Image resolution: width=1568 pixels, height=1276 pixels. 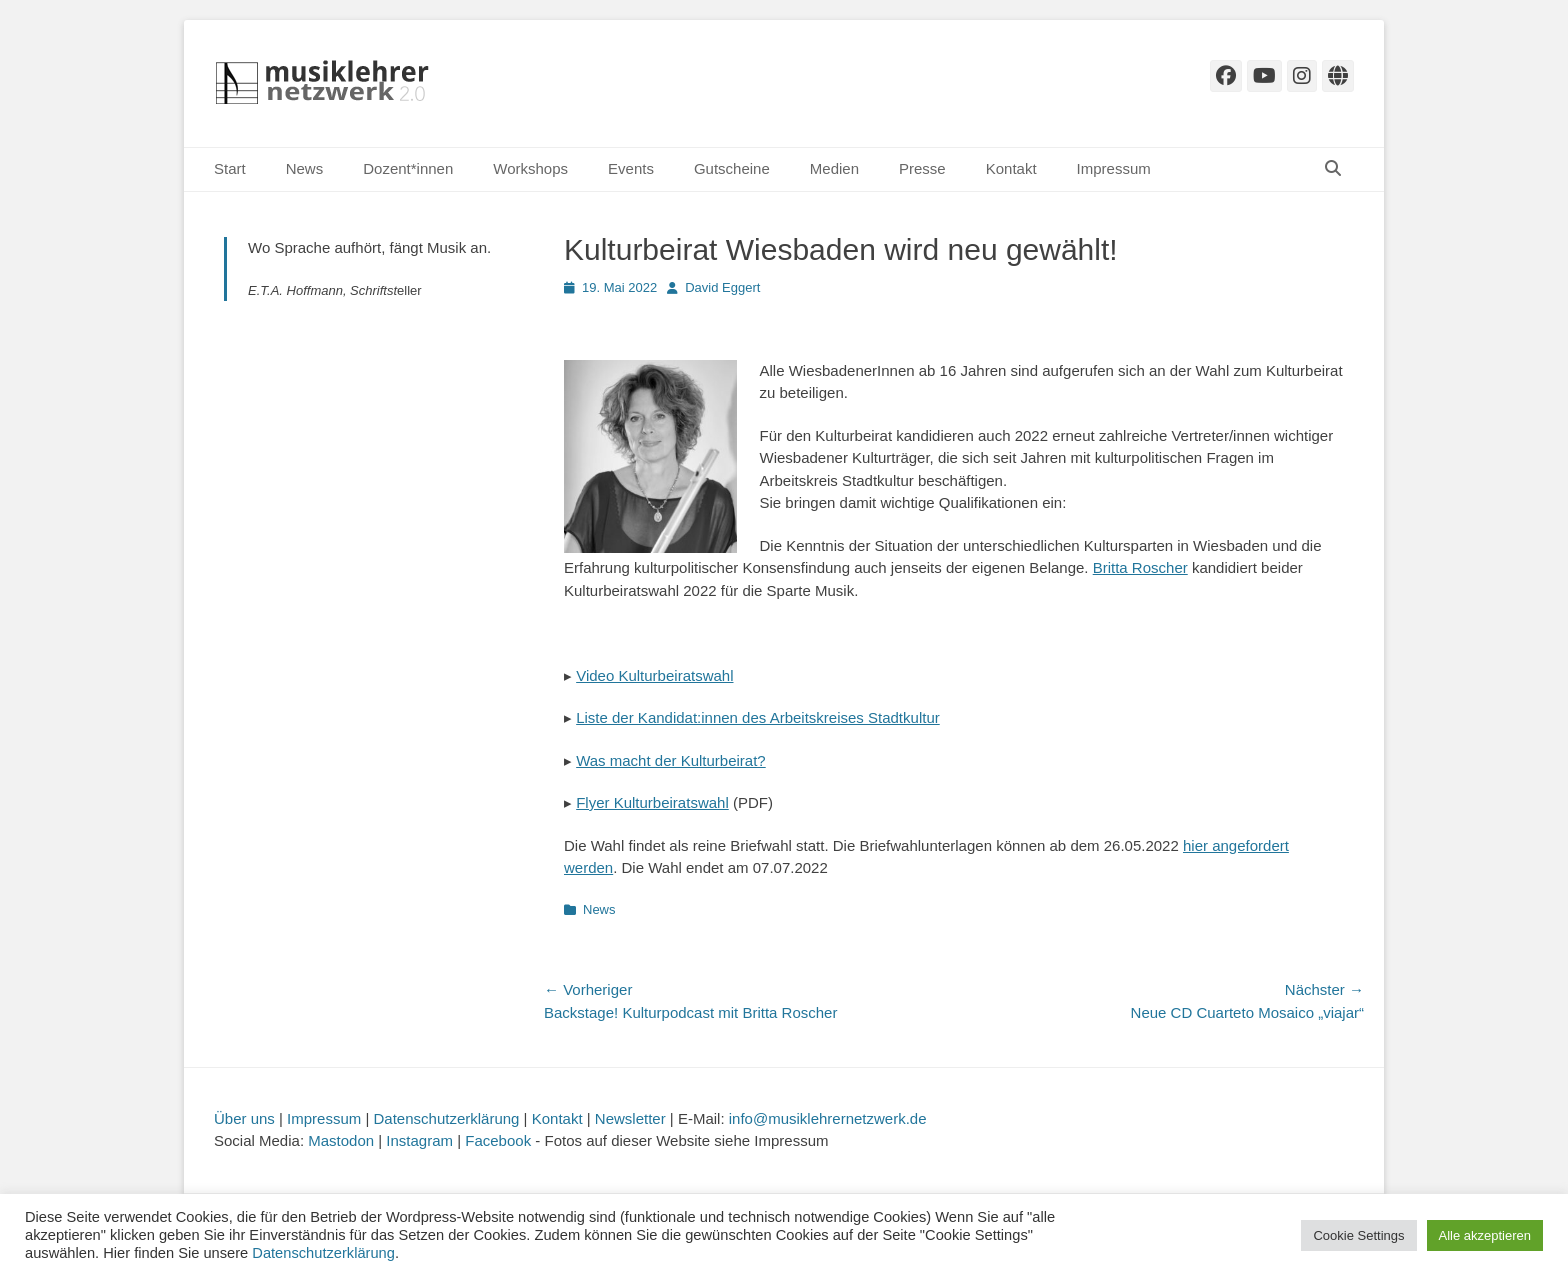 What do you see at coordinates (447, 1118) in the screenshot?
I see `Datenschutzerklärung` at bounding box center [447, 1118].